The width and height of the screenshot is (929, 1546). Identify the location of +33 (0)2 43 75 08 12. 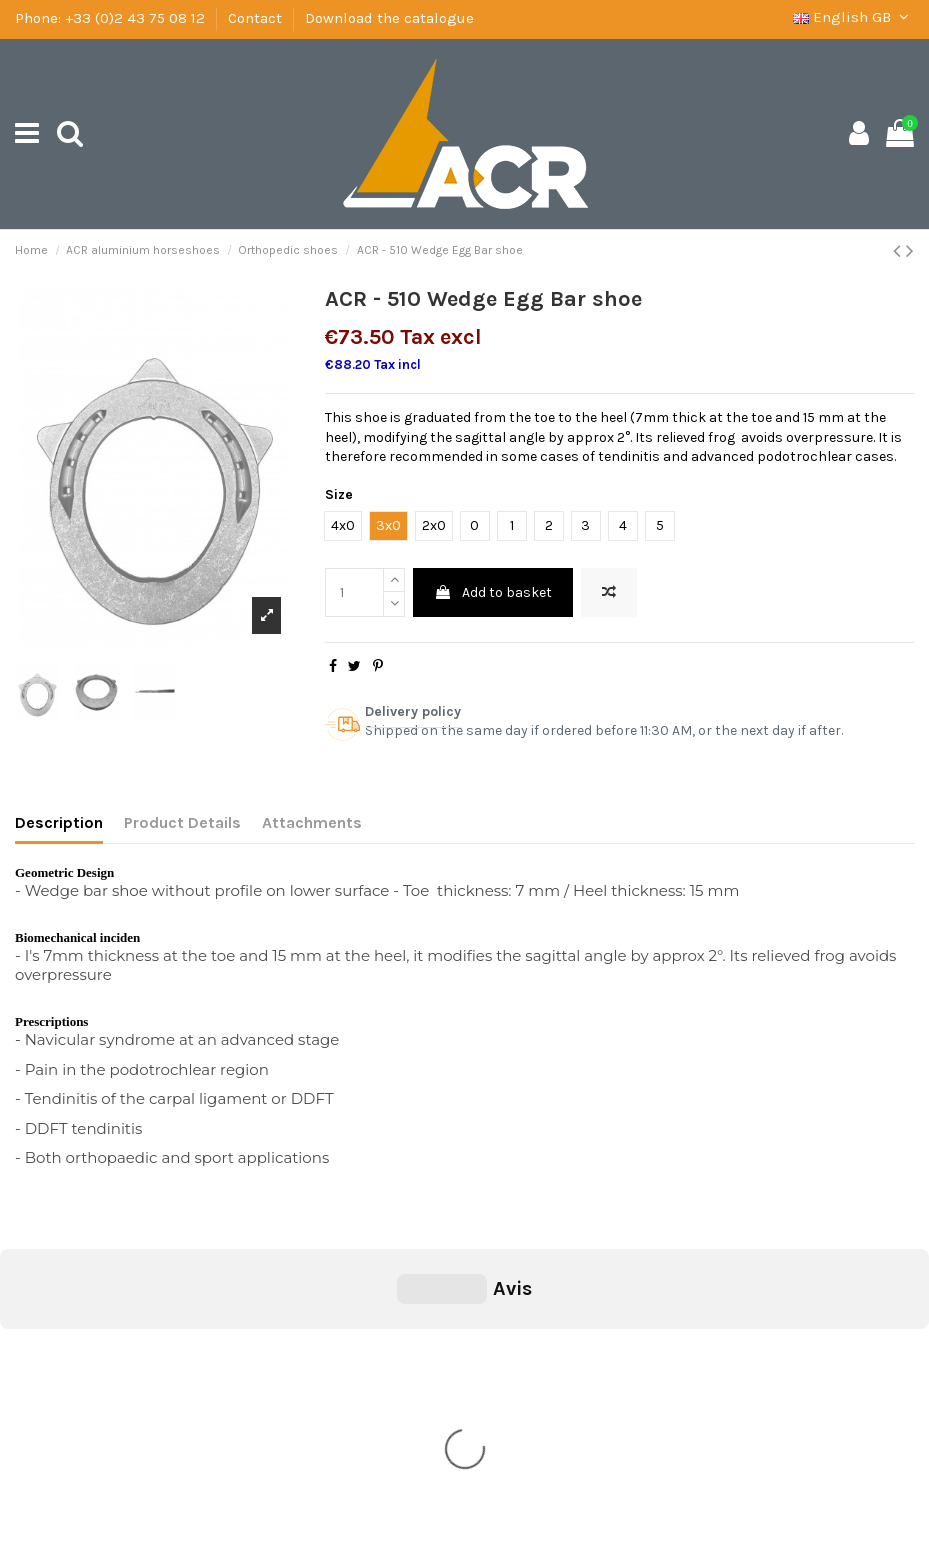
(135, 18).